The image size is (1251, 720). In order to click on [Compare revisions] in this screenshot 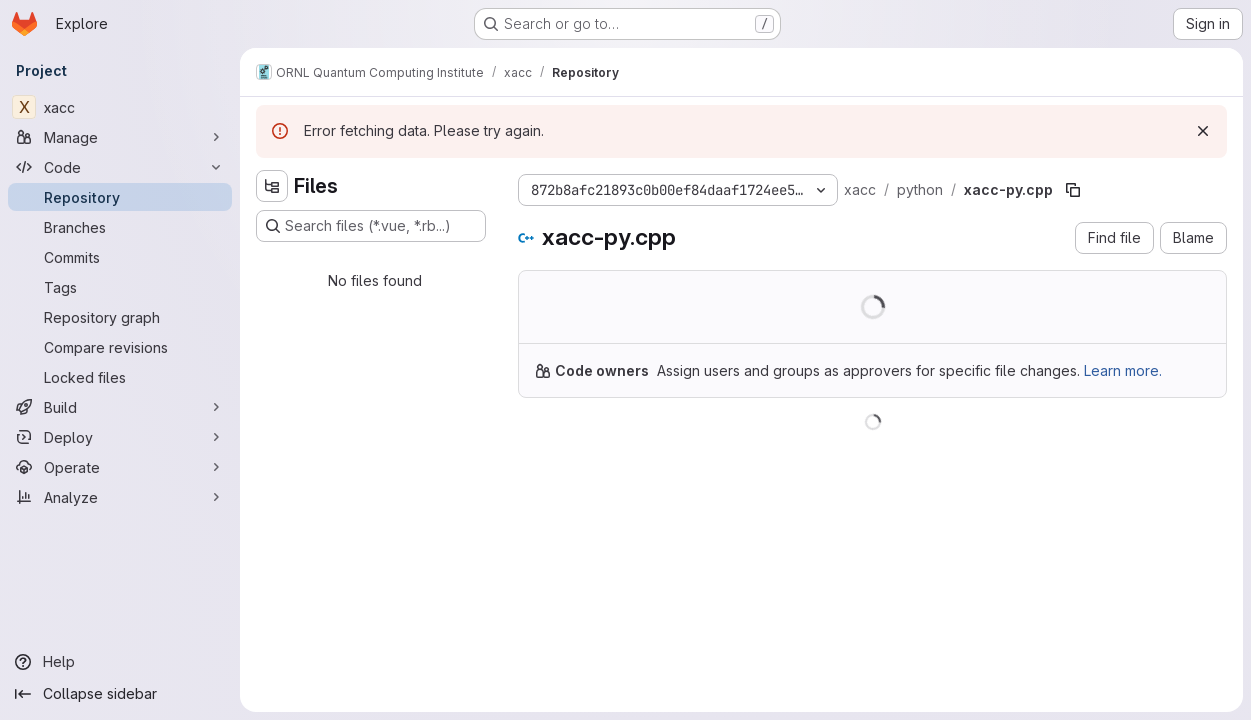, I will do `click(120, 347)`.